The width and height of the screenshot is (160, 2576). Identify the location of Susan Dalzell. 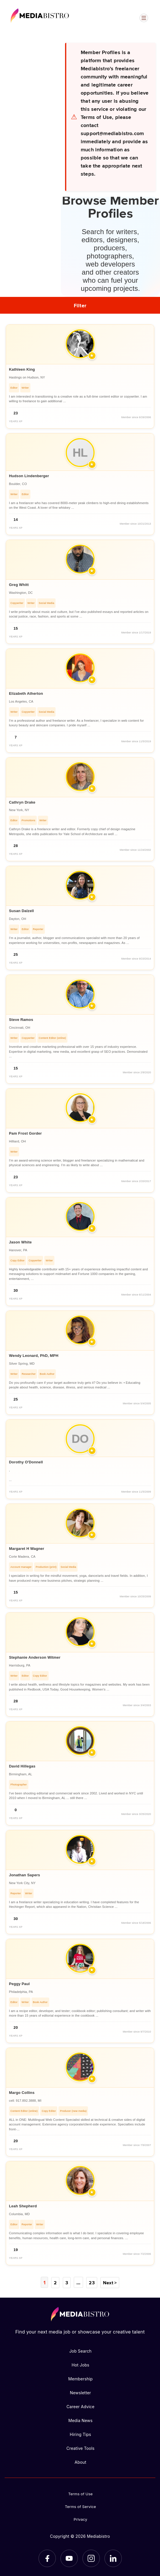
(21, 911).